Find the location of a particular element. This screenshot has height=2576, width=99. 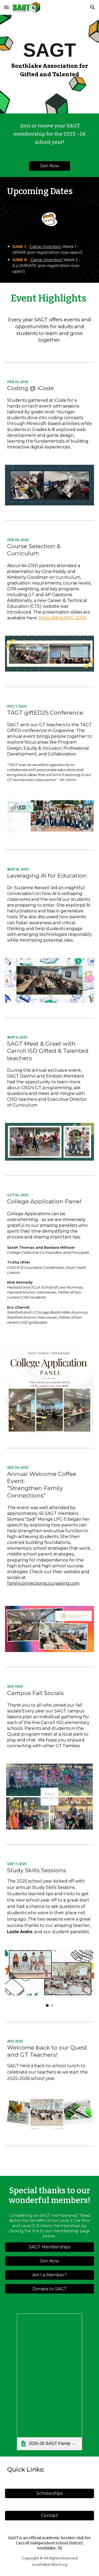

[Contact] is located at coordinates (49, 2515).